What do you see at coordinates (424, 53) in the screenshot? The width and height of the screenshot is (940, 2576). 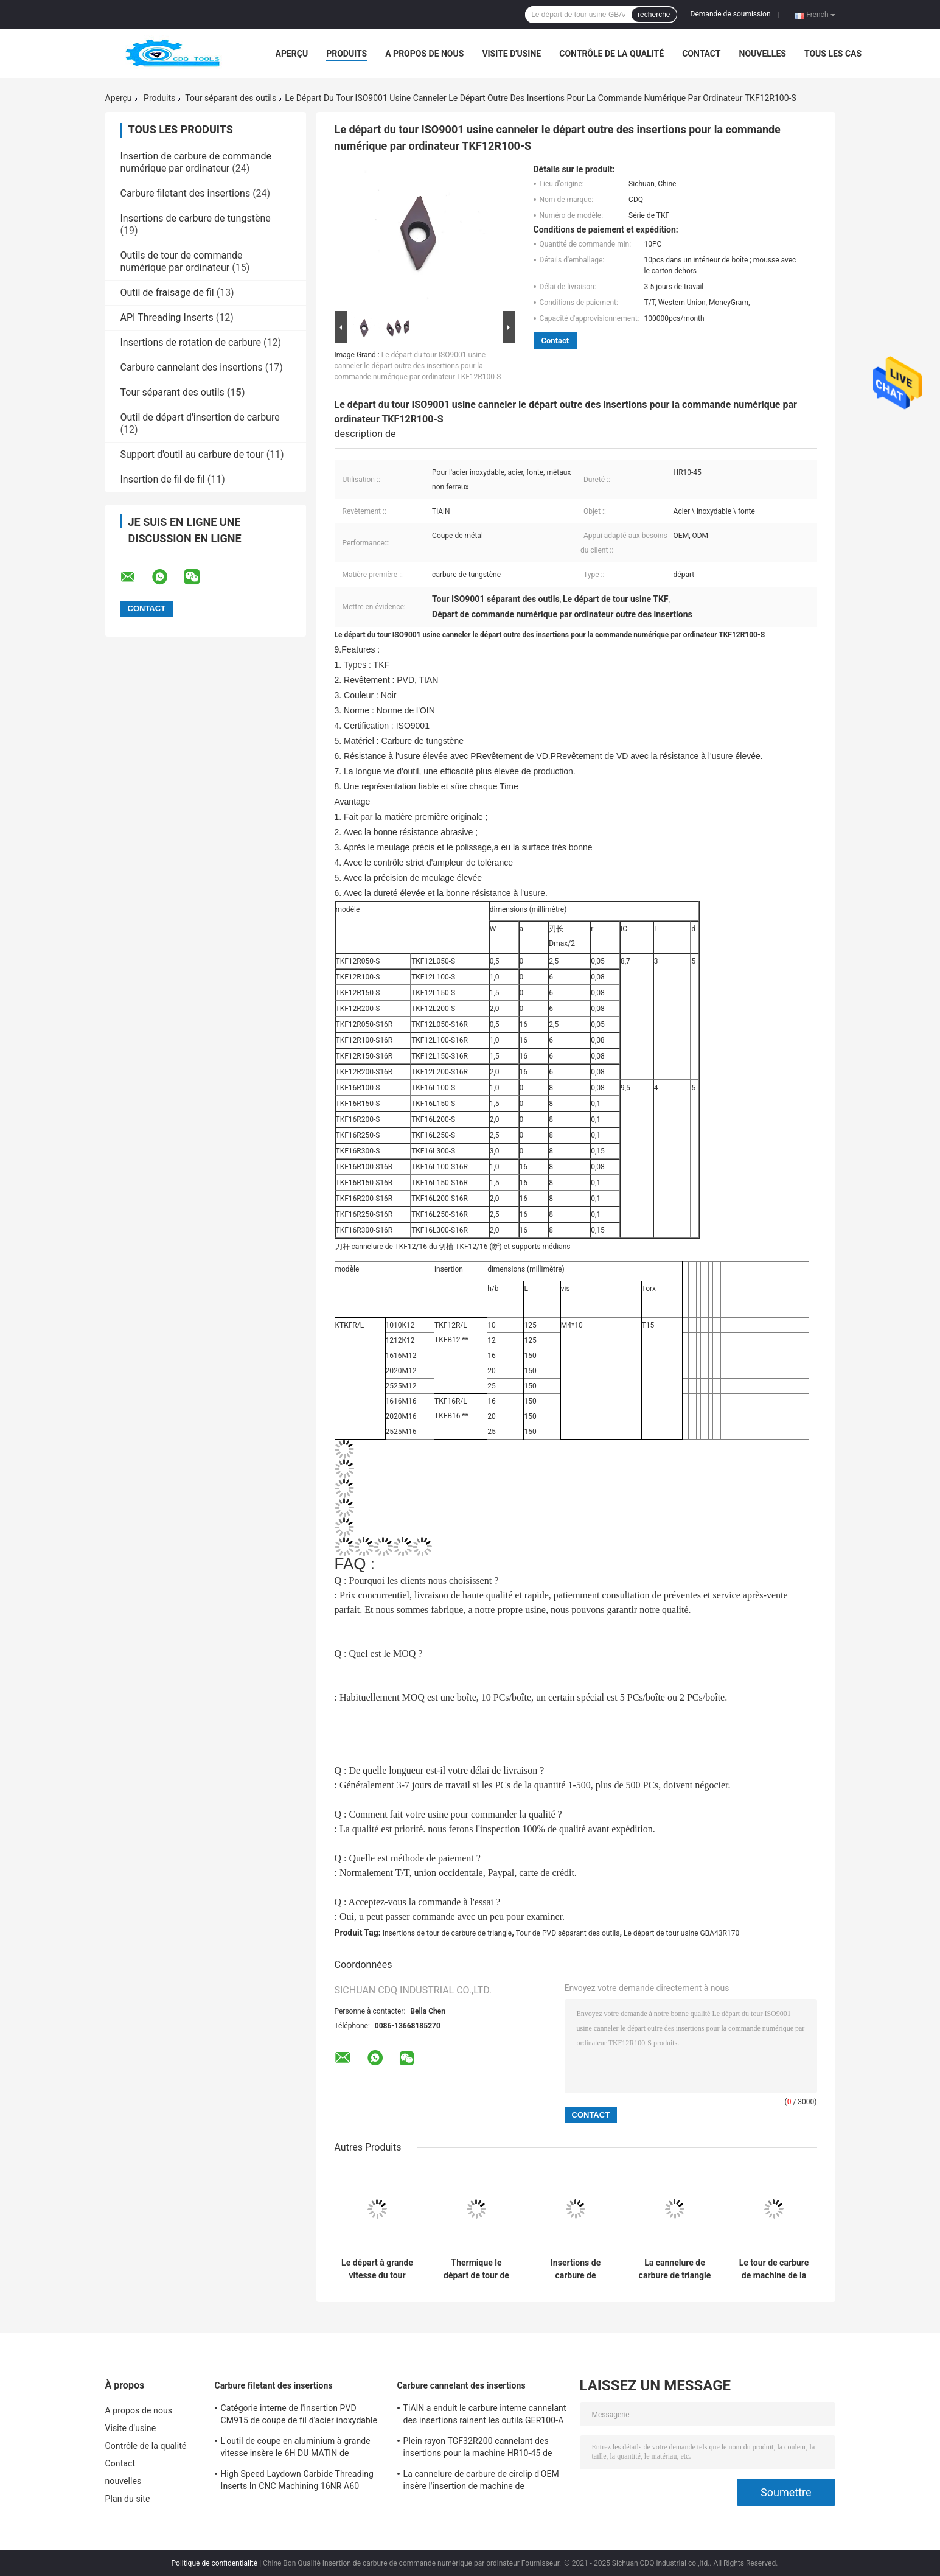 I see `A propos de nous` at bounding box center [424, 53].